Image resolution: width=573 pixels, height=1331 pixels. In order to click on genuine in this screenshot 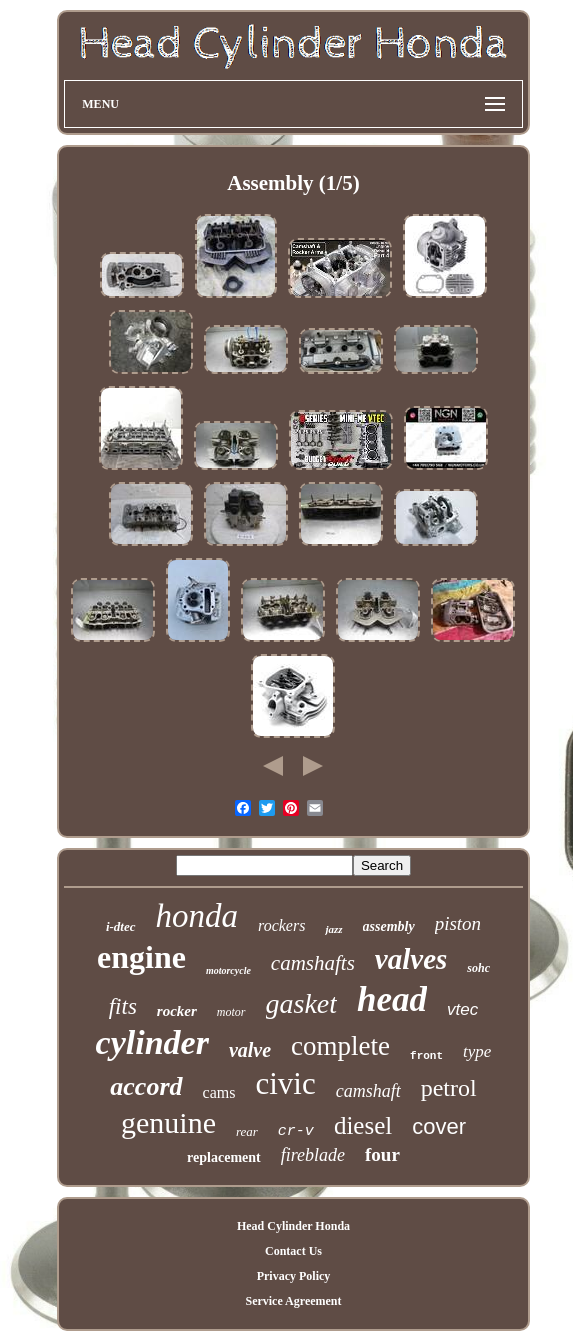, I will do `click(168, 1122)`.